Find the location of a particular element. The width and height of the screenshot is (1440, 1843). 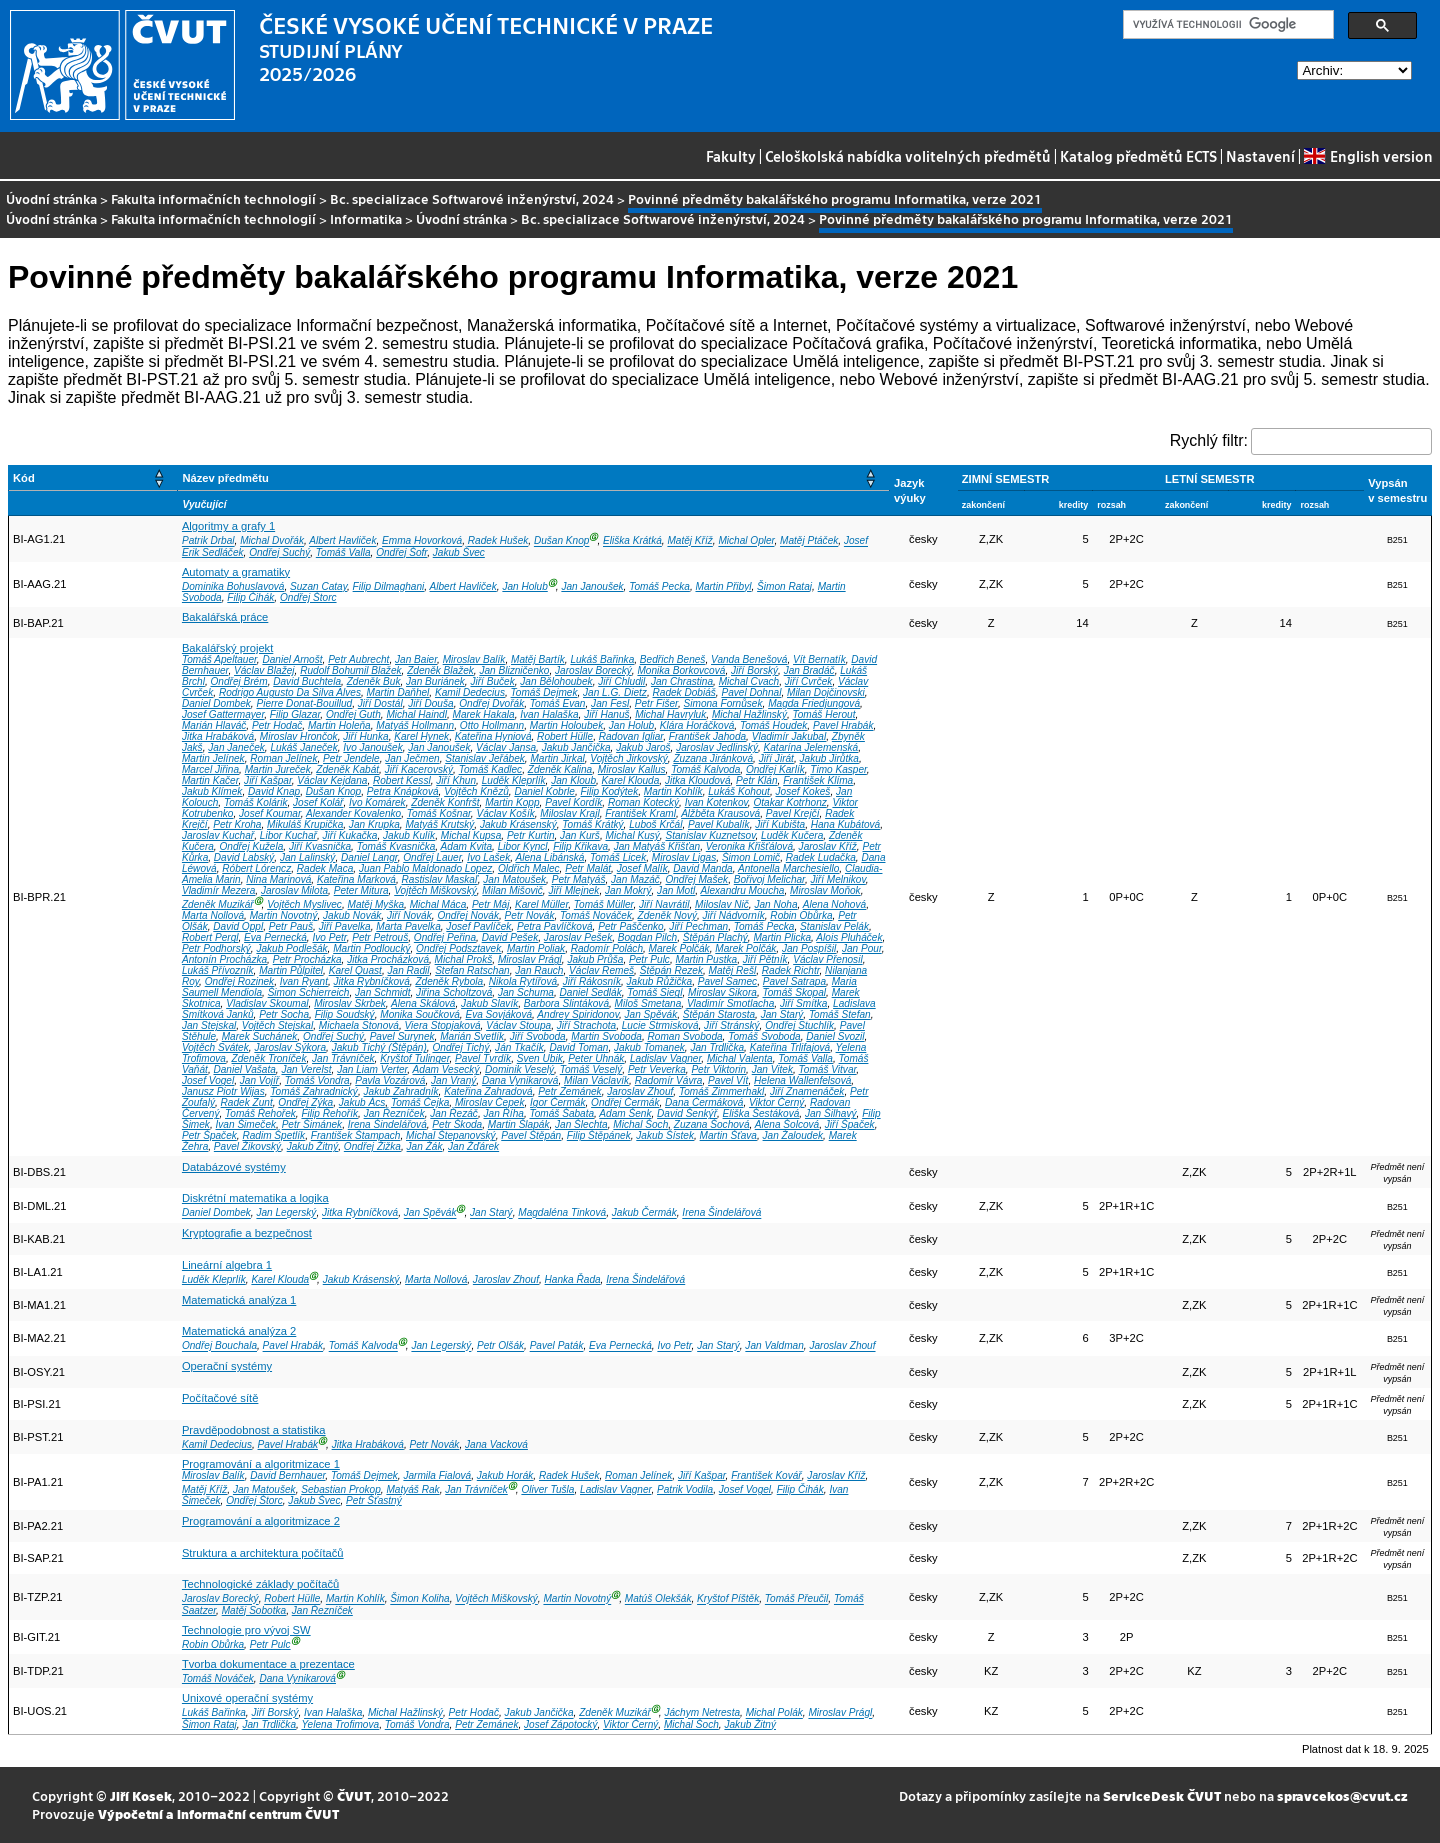

Jan Schuma is located at coordinates (526, 992).